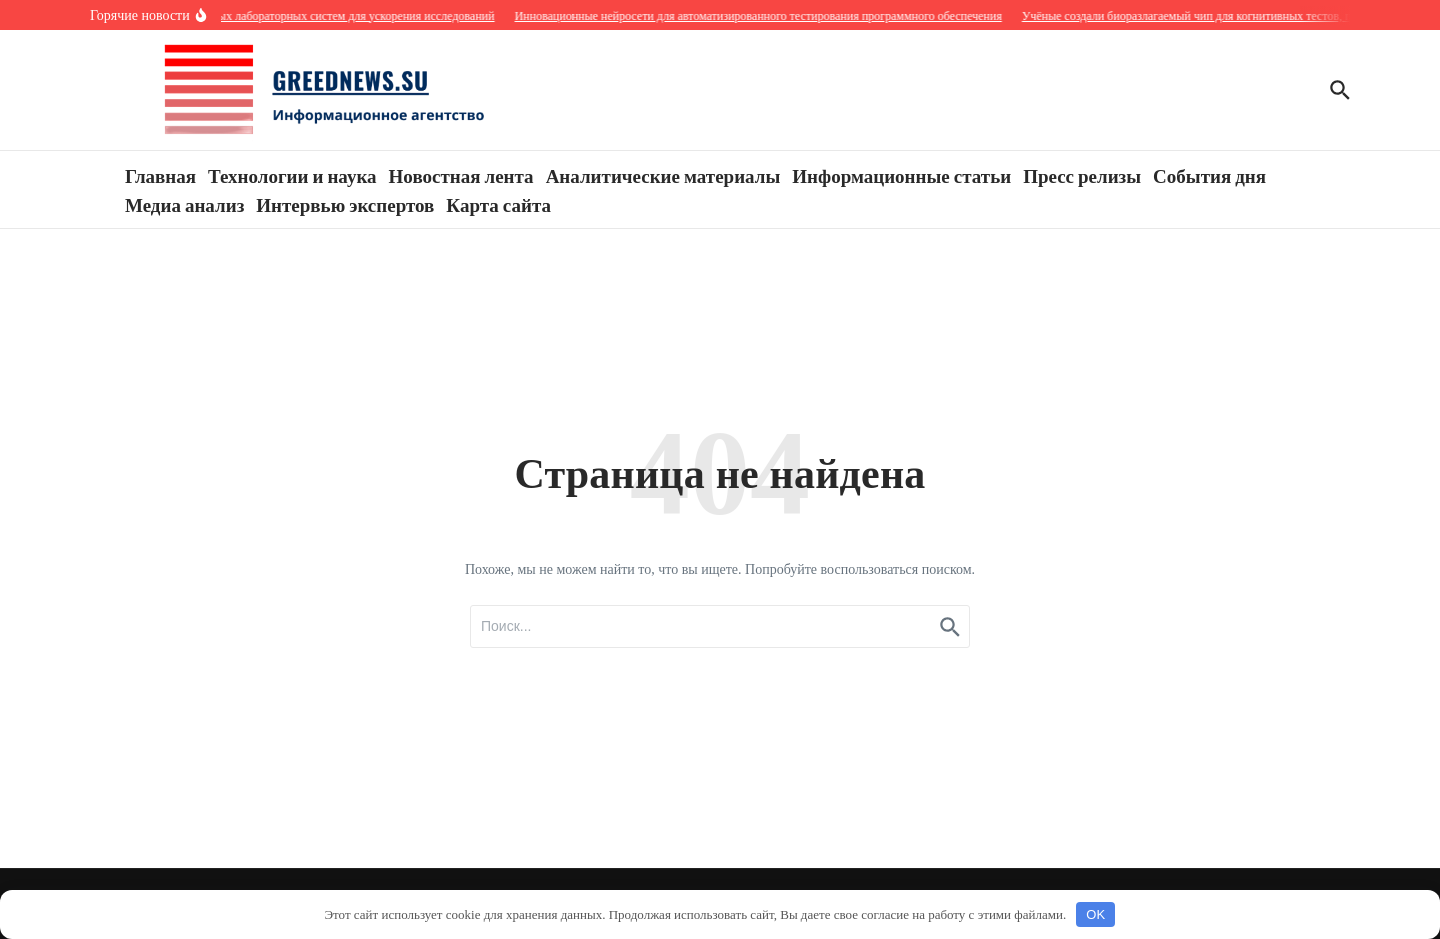 The height and width of the screenshot is (939, 1440). What do you see at coordinates (498, 204) in the screenshot?
I see `Карта сайта` at bounding box center [498, 204].